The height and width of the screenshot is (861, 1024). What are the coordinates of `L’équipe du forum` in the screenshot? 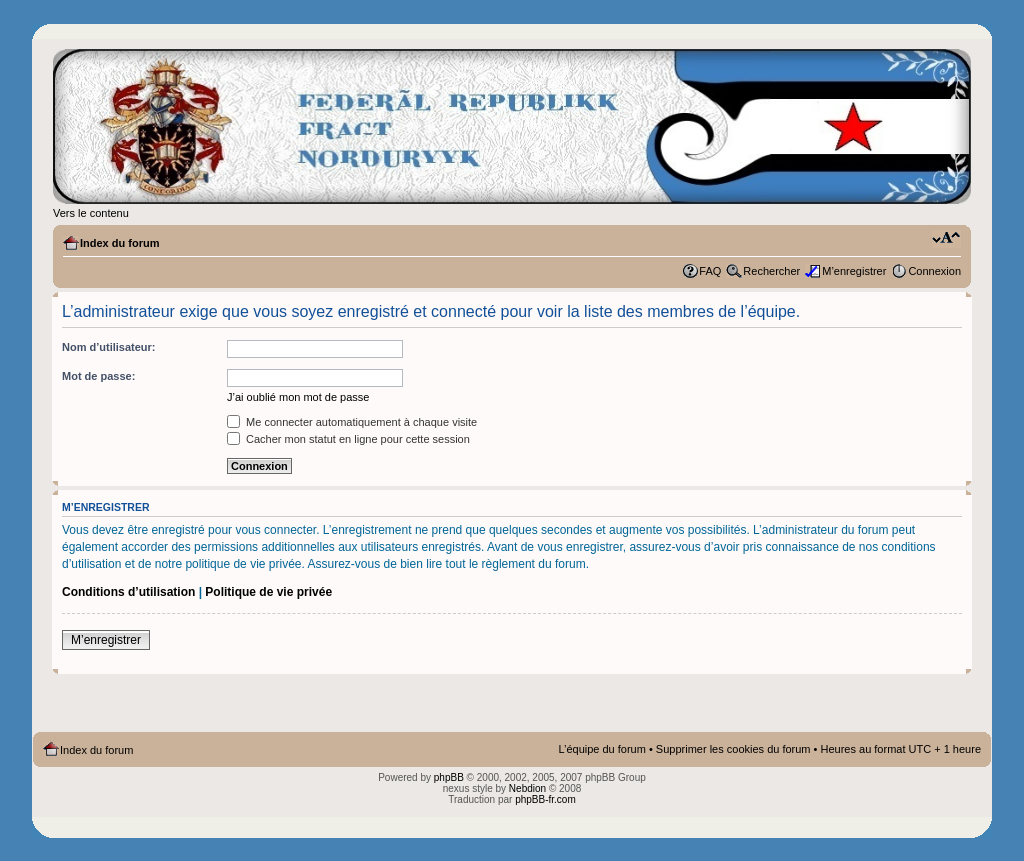 It's located at (601, 749).